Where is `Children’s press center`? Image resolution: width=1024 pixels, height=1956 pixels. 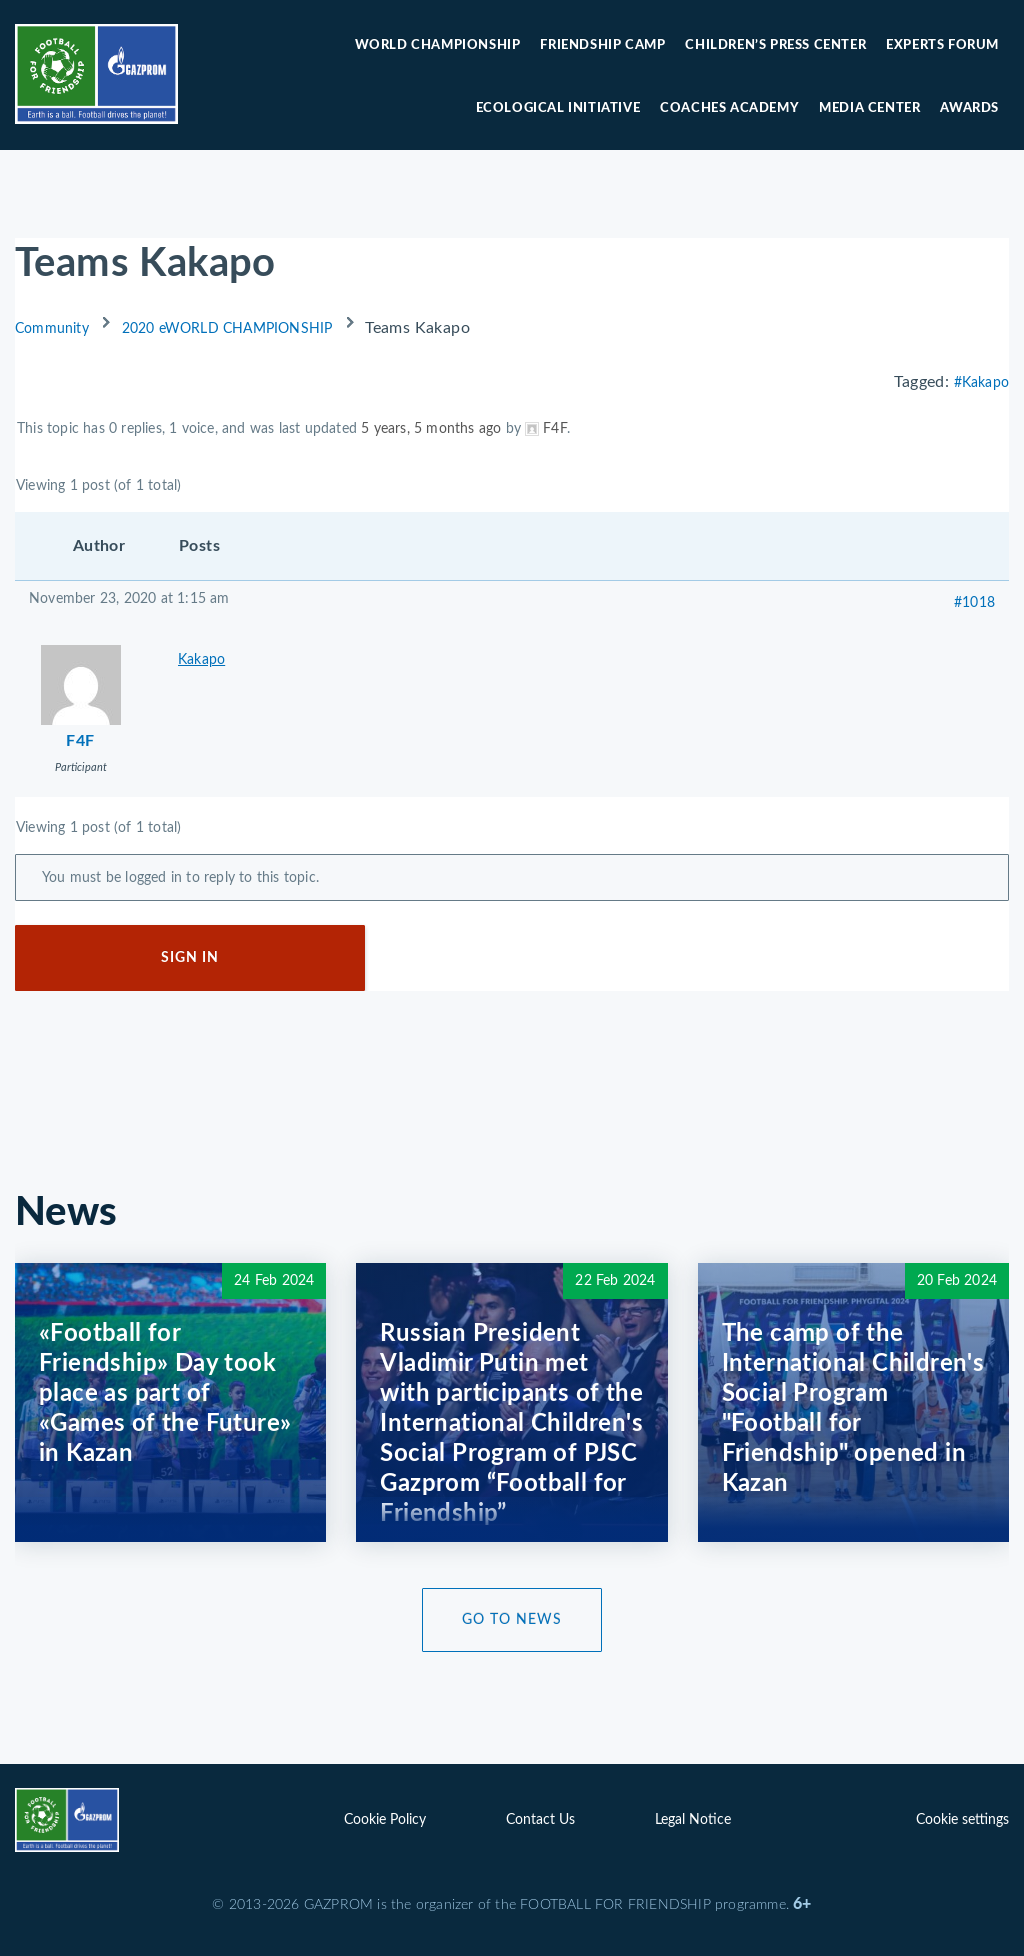 Children’s press center is located at coordinates (775, 45).